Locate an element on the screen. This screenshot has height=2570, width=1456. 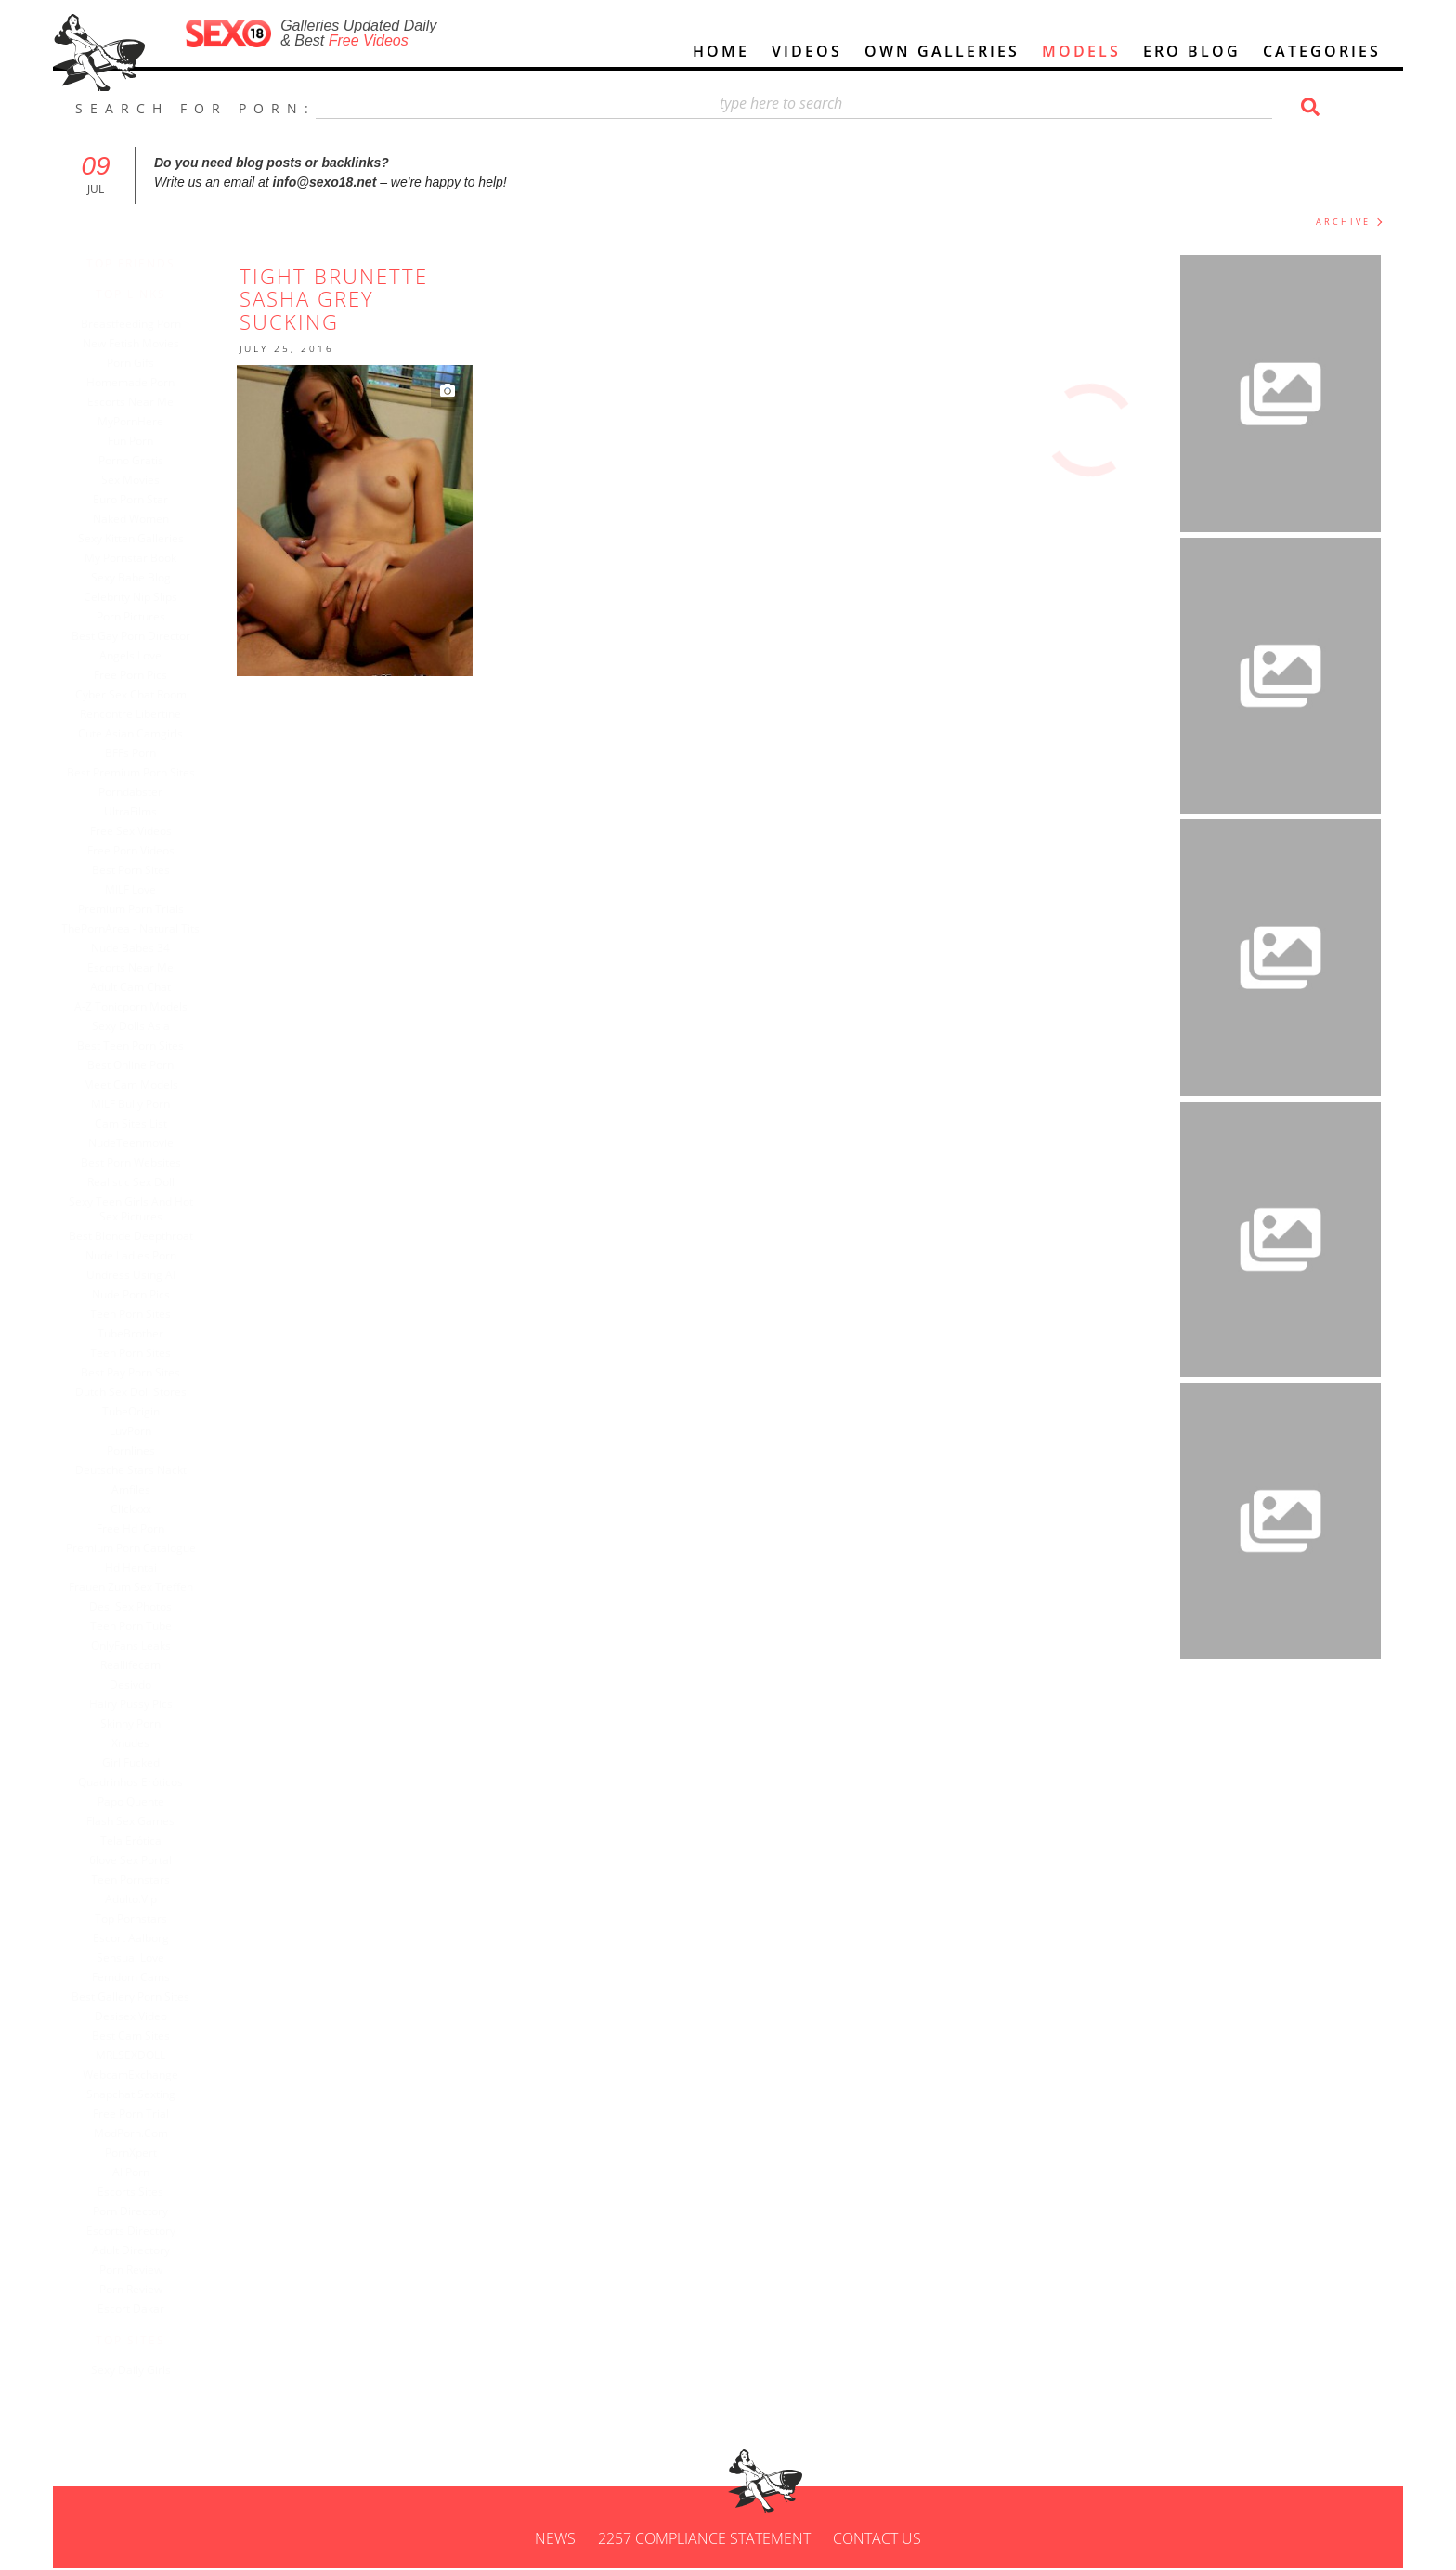
Sexy Daily Girls is located at coordinates (145, 2372).